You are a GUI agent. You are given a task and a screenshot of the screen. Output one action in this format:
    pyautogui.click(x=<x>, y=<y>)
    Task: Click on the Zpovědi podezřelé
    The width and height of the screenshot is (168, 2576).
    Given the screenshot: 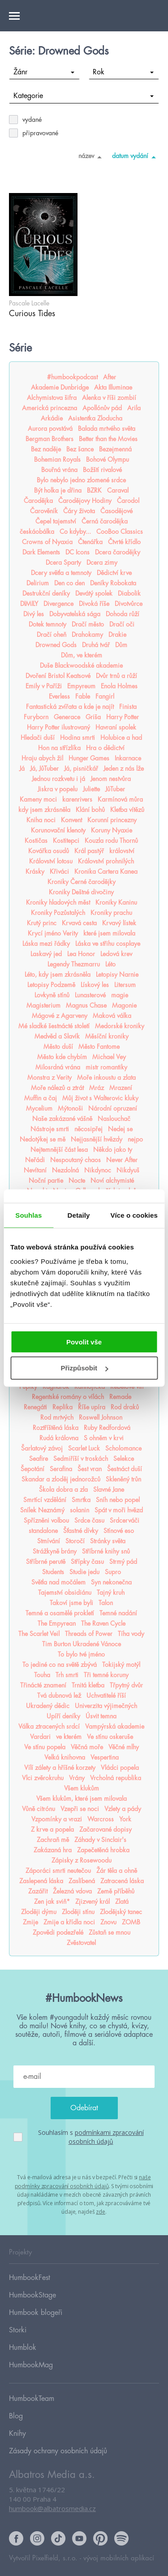 What is the action you would take?
    pyautogui.click(x=58, y=1932)
    